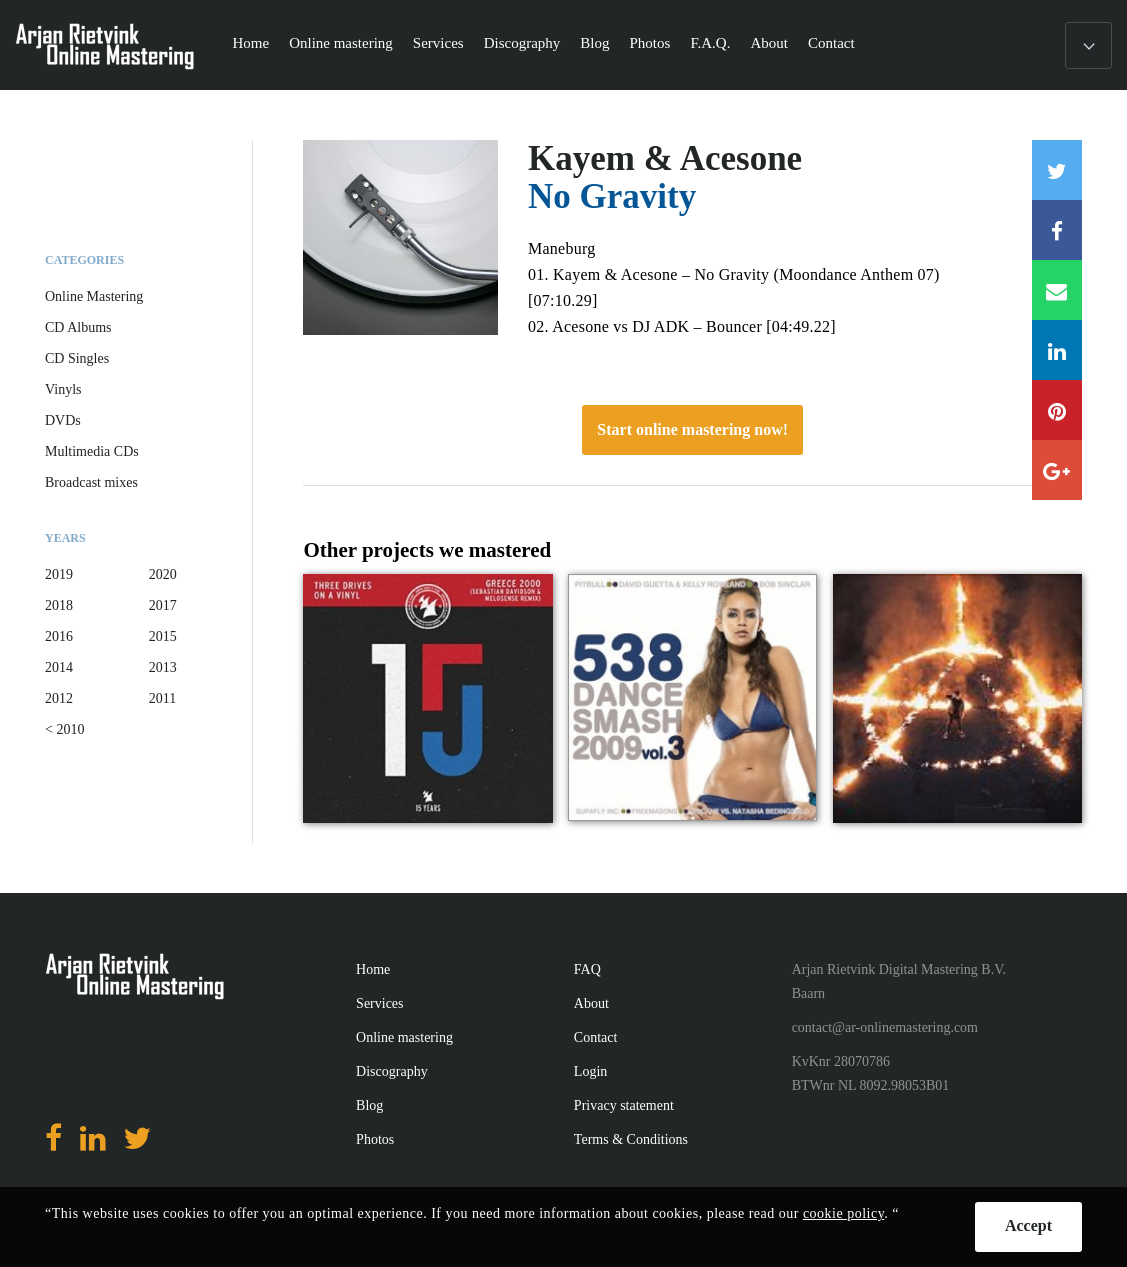 Image resolution: width=1127 pixels, height=1267 pixels. What do you see at coordinates (163, 636) in the screenshot?
I see `2015` at bounding box center [163, 636].